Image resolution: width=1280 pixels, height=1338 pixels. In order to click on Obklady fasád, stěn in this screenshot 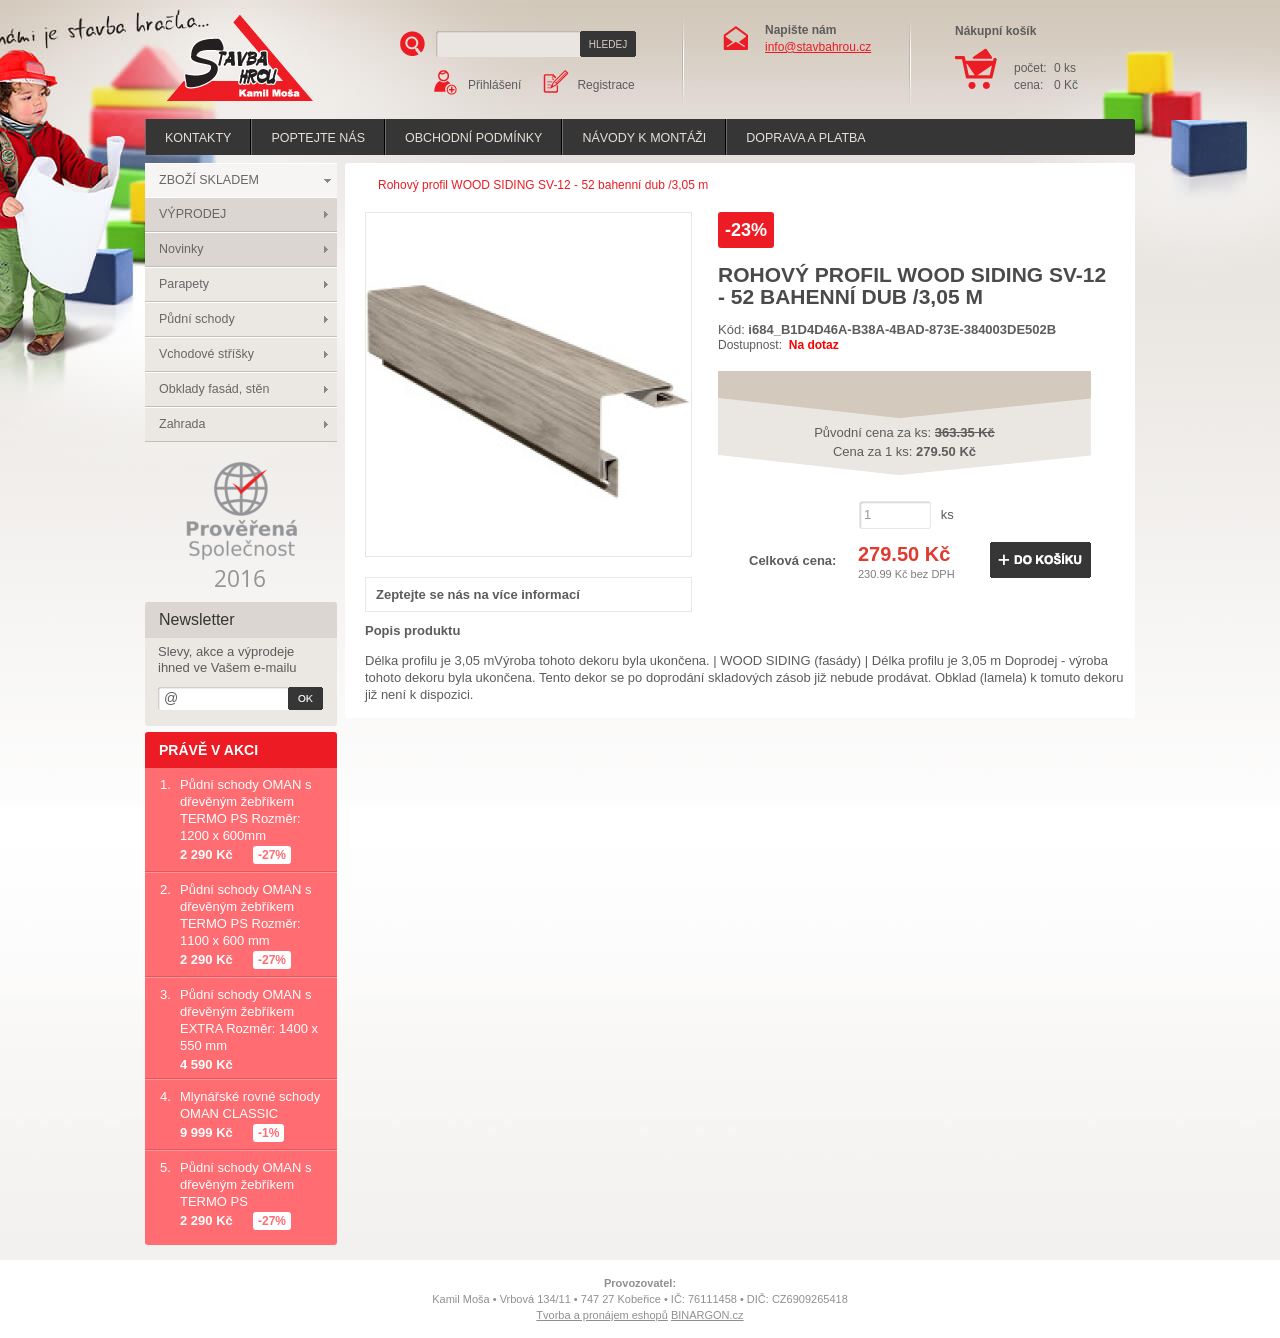, I will do `click(214, 389)`.